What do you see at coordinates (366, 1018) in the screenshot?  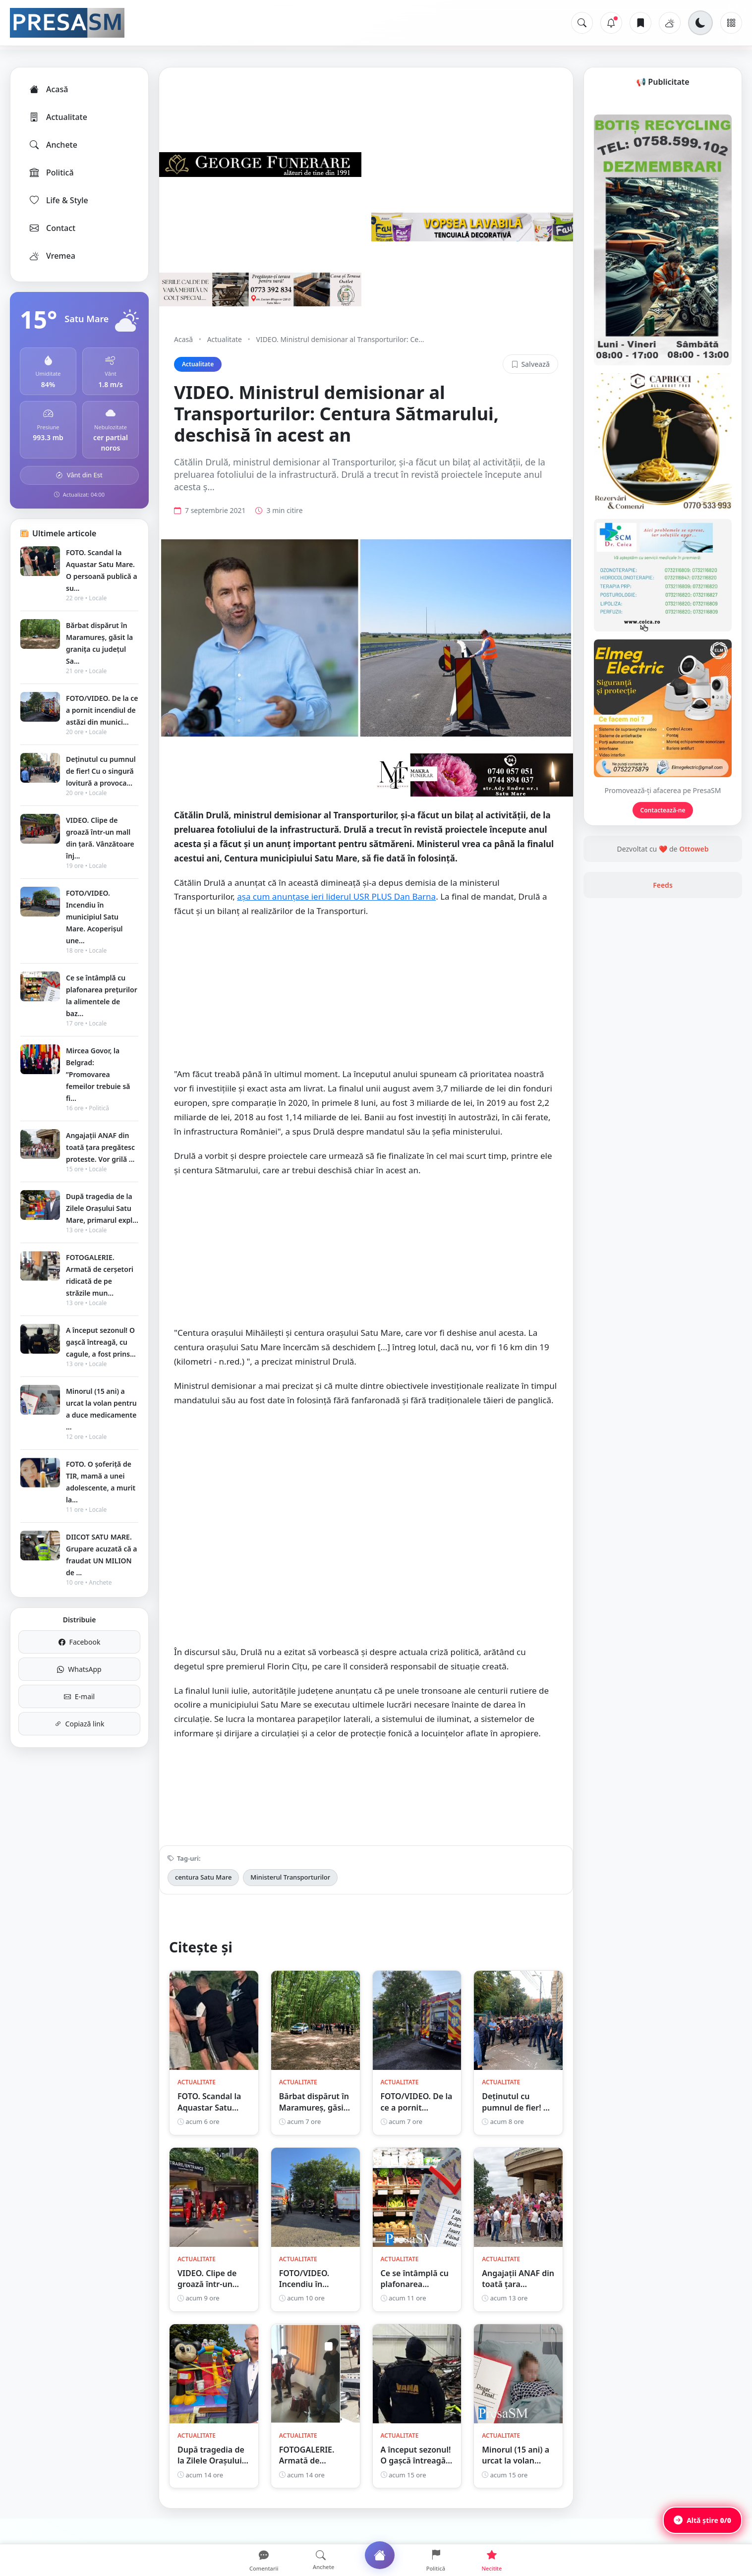 I see `[Advertisement]` at bounding box center [366, 1018].